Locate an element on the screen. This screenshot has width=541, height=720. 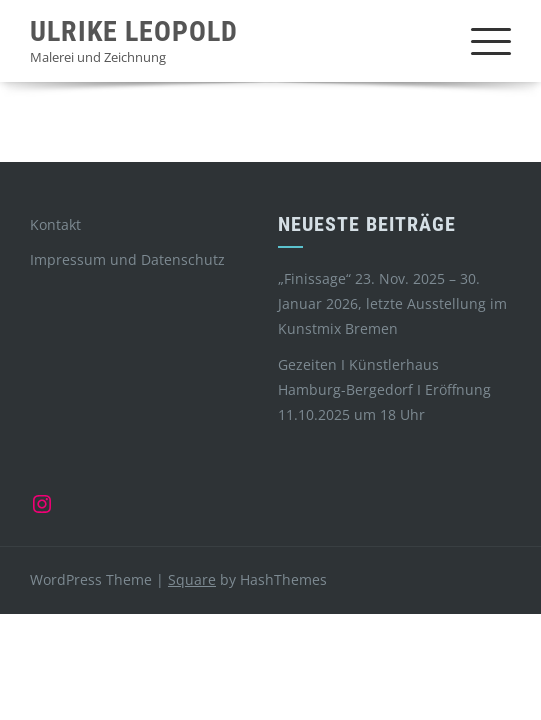
„Finissage“ 23. Nov. 2025 – 30. Januar 2026, letzte Ausstellung im Kunstmix Bremen is located at coordinates (392, 303).